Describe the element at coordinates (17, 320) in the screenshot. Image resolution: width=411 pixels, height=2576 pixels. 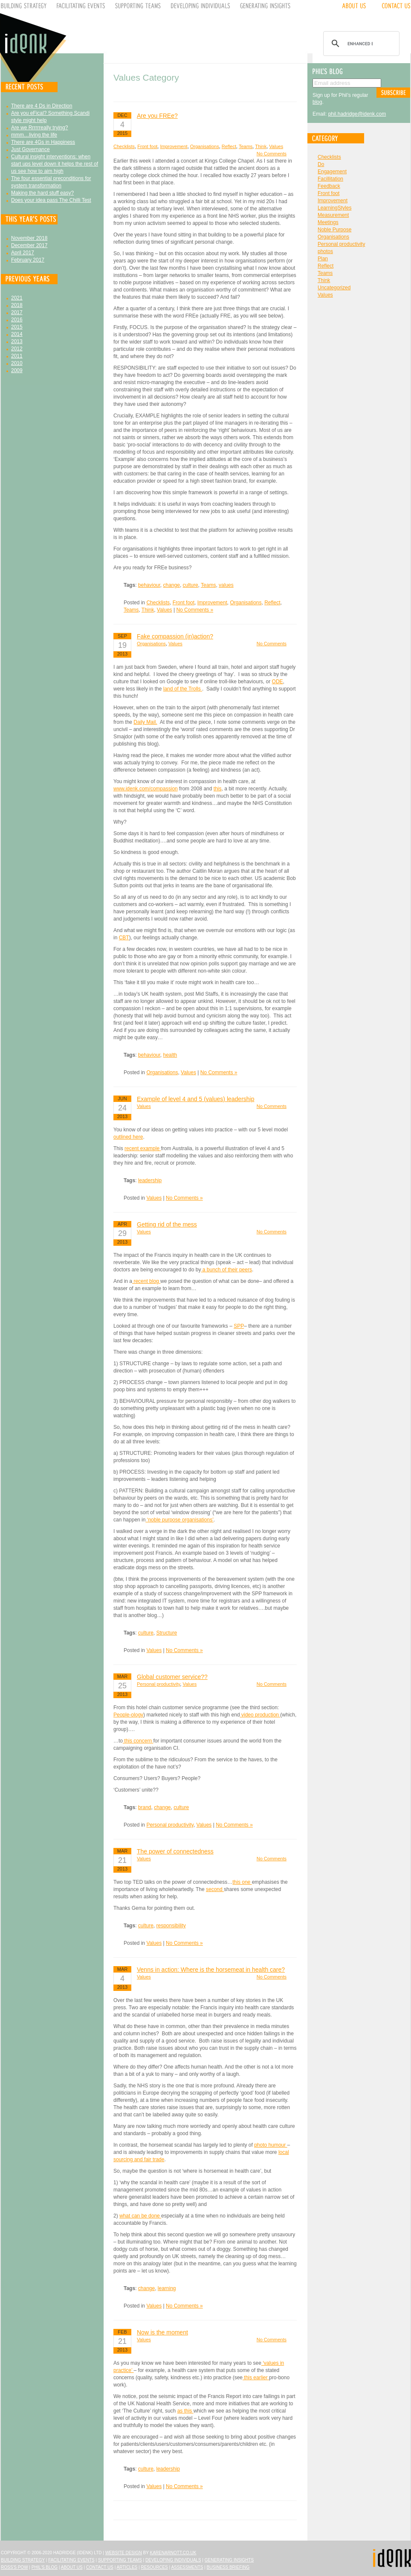
I see `2016` at that location.